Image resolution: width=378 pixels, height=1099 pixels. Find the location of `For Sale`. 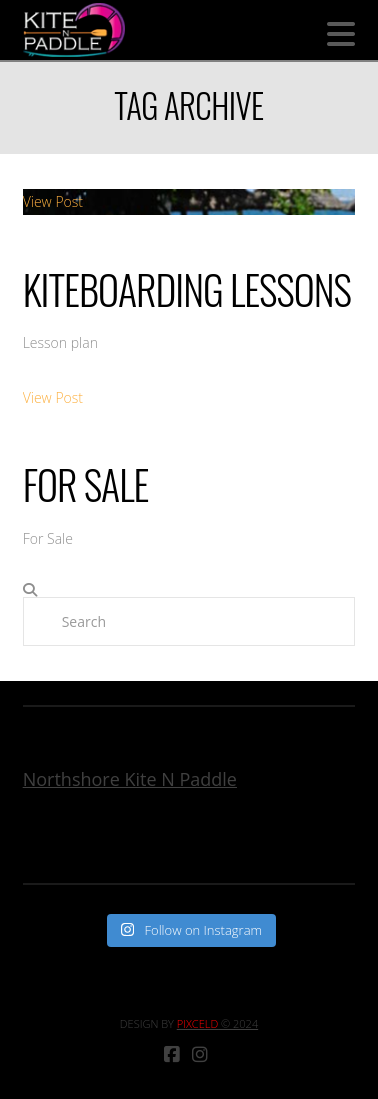

For Sale is located at coordinates (86, 484).